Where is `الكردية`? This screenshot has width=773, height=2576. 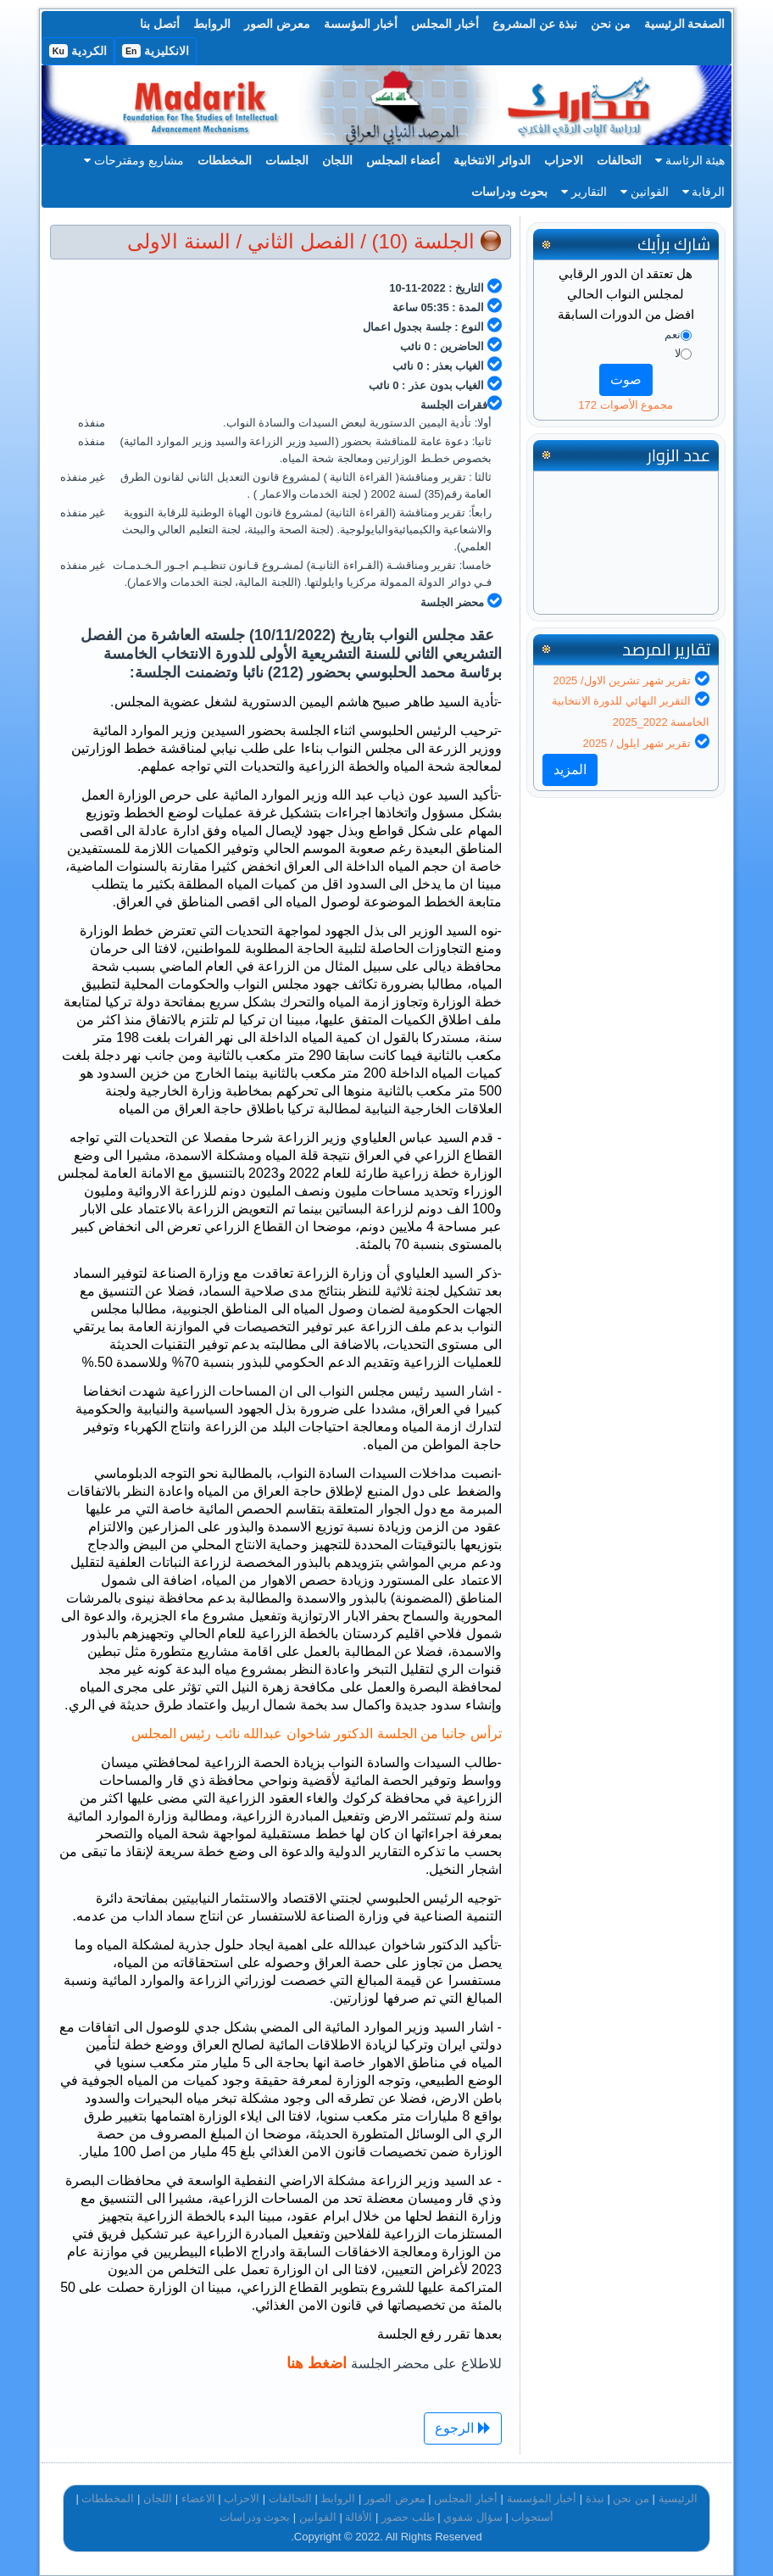
الكردية is located at coordinates (78, 51).